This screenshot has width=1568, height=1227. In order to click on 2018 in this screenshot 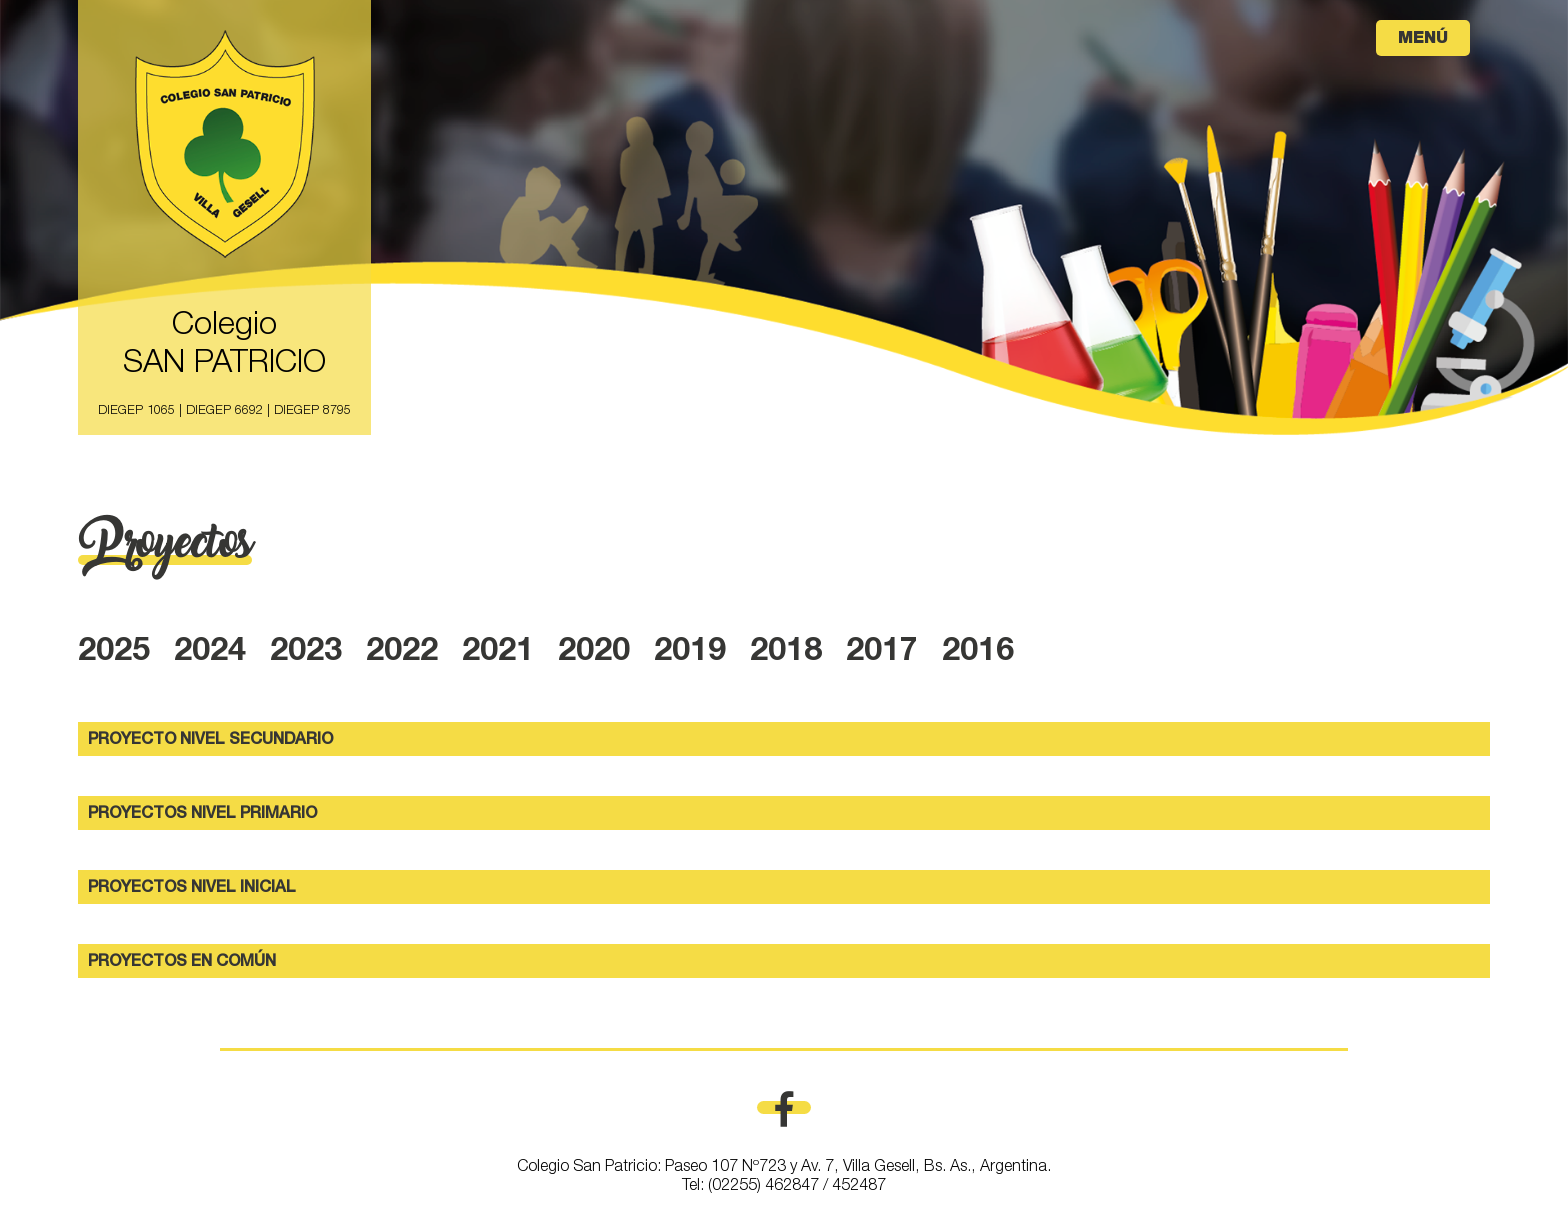, I will do `click(786, 653)`.